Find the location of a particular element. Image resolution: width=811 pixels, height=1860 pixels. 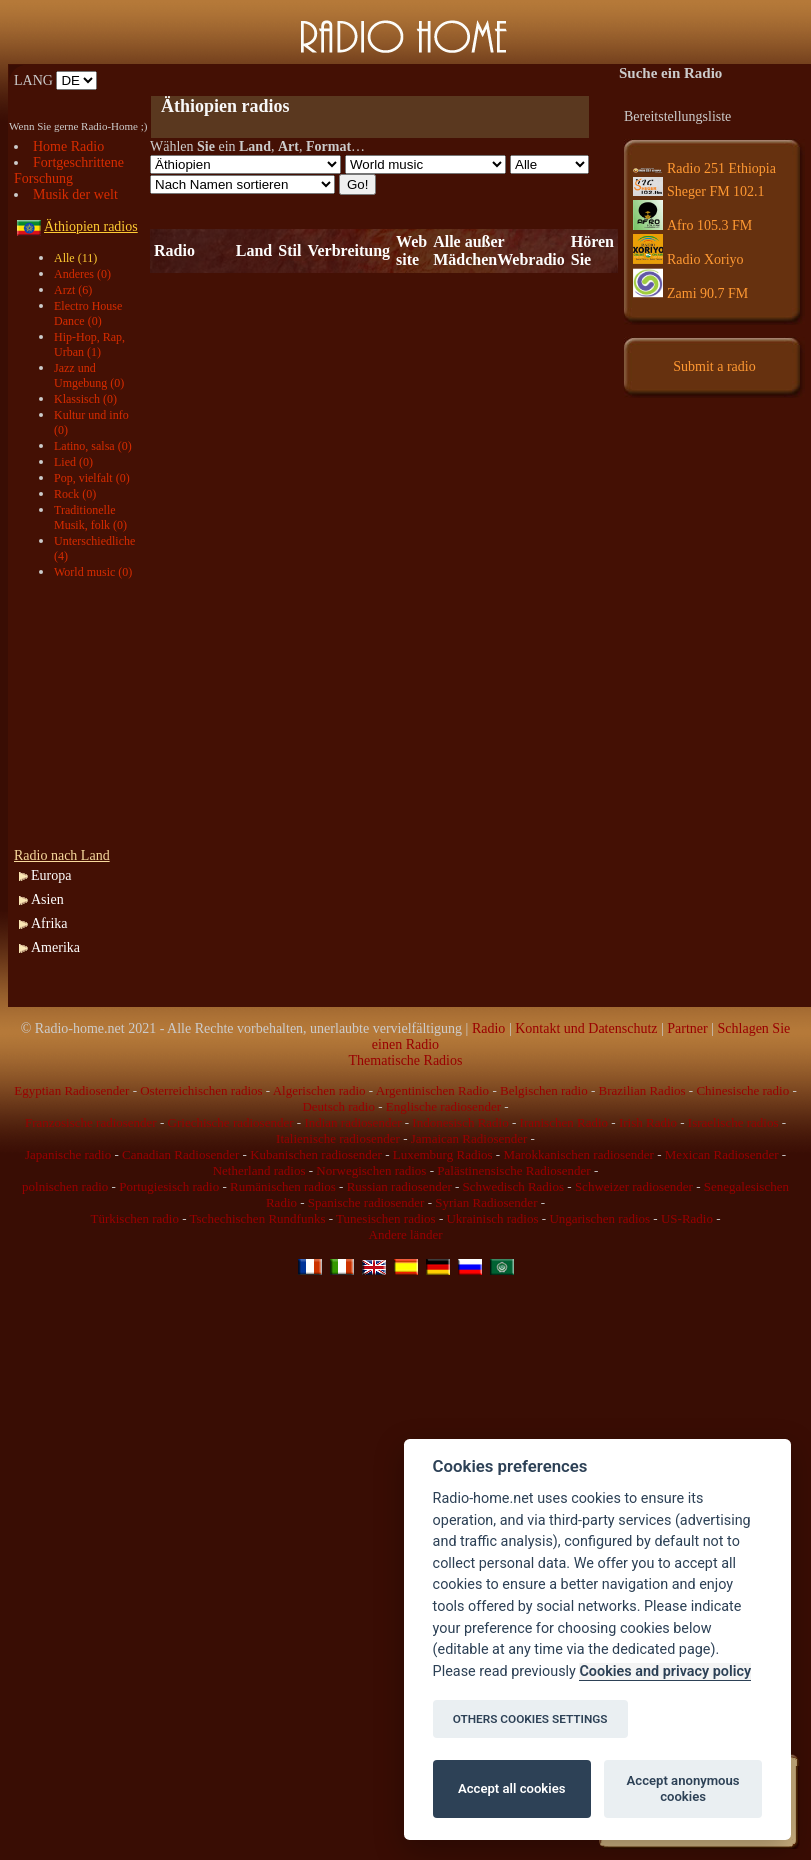

Türkischen radio is located at coordinates (134, 1218).